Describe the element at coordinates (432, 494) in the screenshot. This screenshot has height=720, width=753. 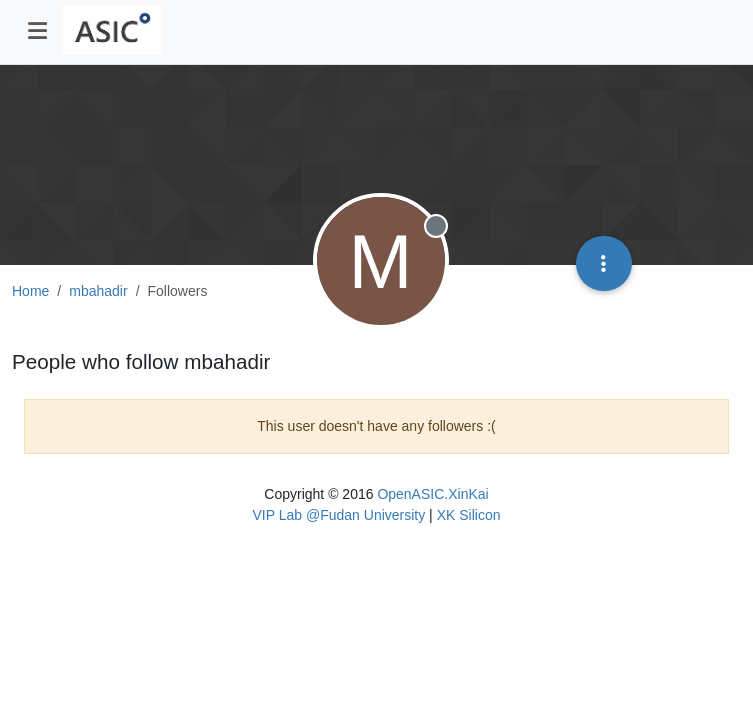
I see `OpenASIC.XinKai` at that location.